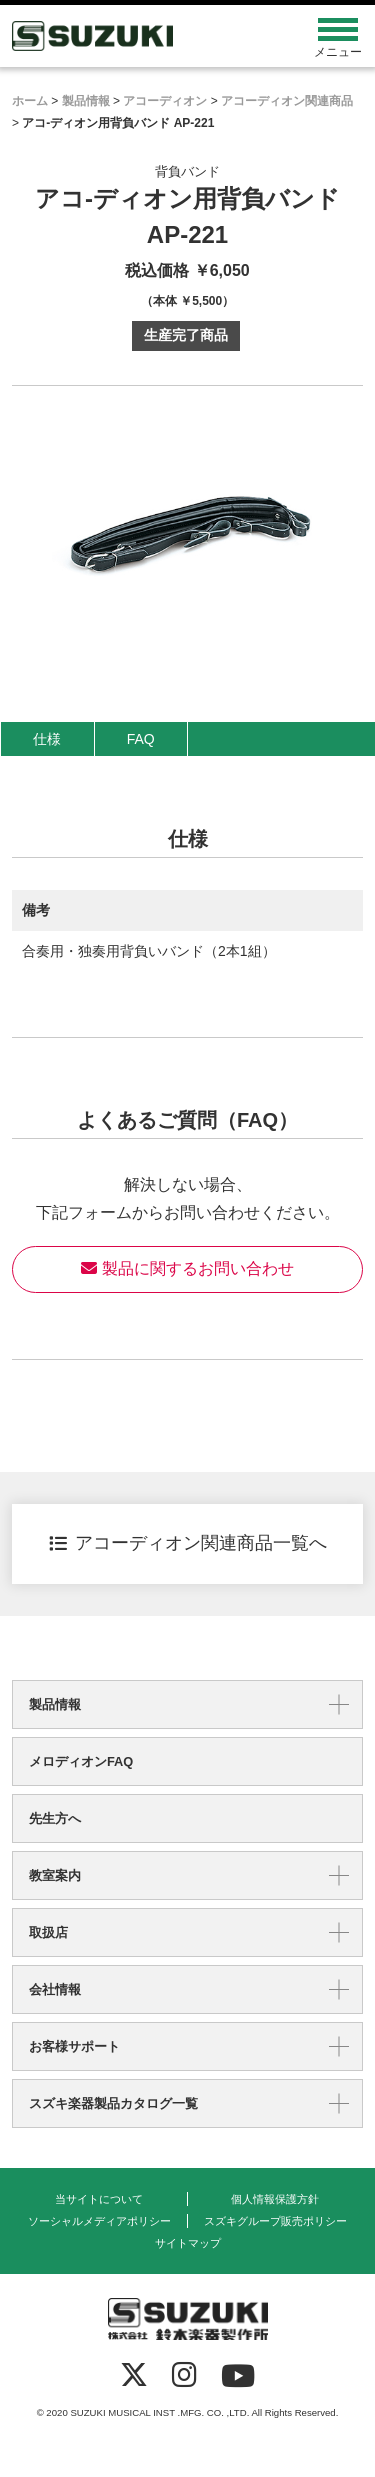 This screenshot has height=2477, width=375. Describe the element at coordinates (188, 1543) in the screenshot. I see `アコーディオン関連商品一覧へ` at that location.